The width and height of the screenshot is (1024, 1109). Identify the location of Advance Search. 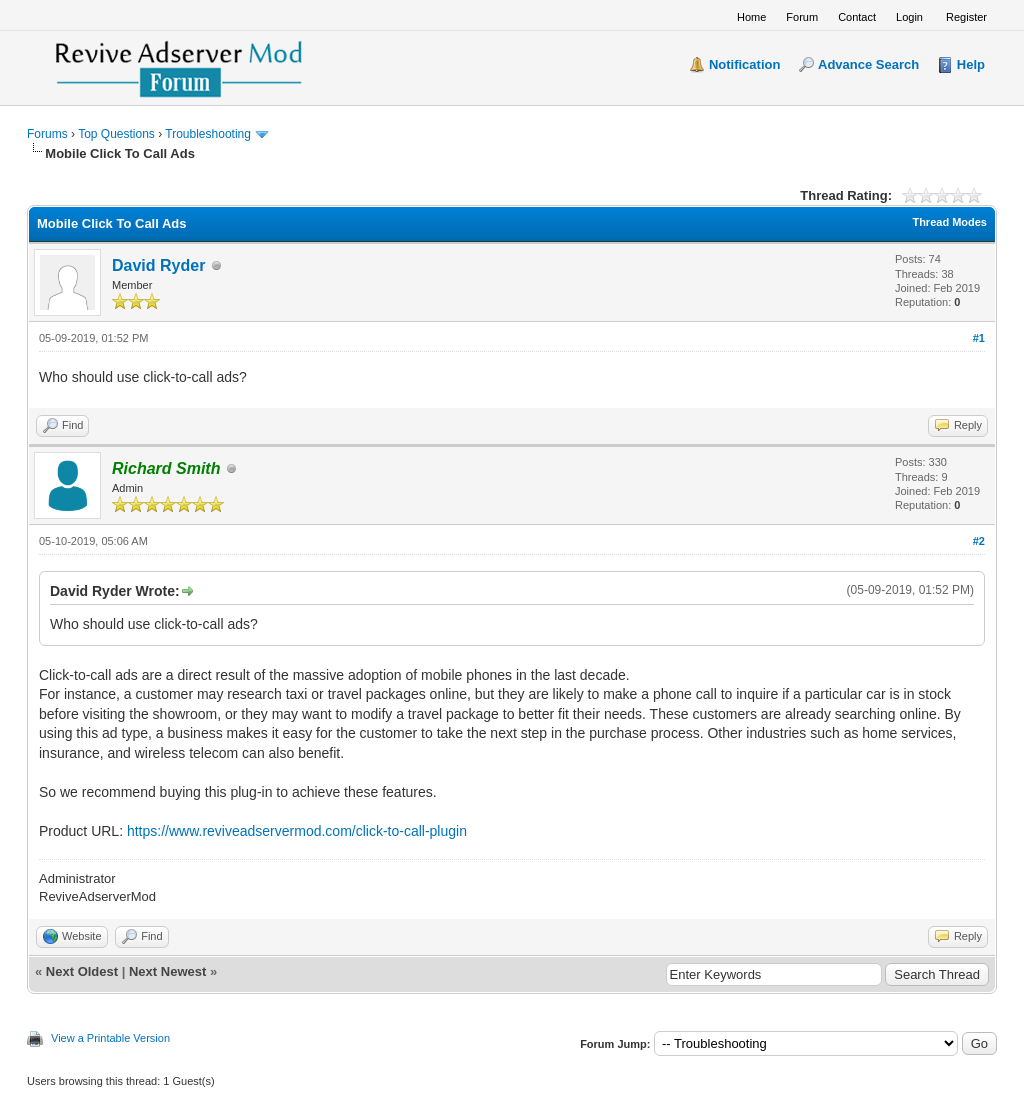
(868, 64).